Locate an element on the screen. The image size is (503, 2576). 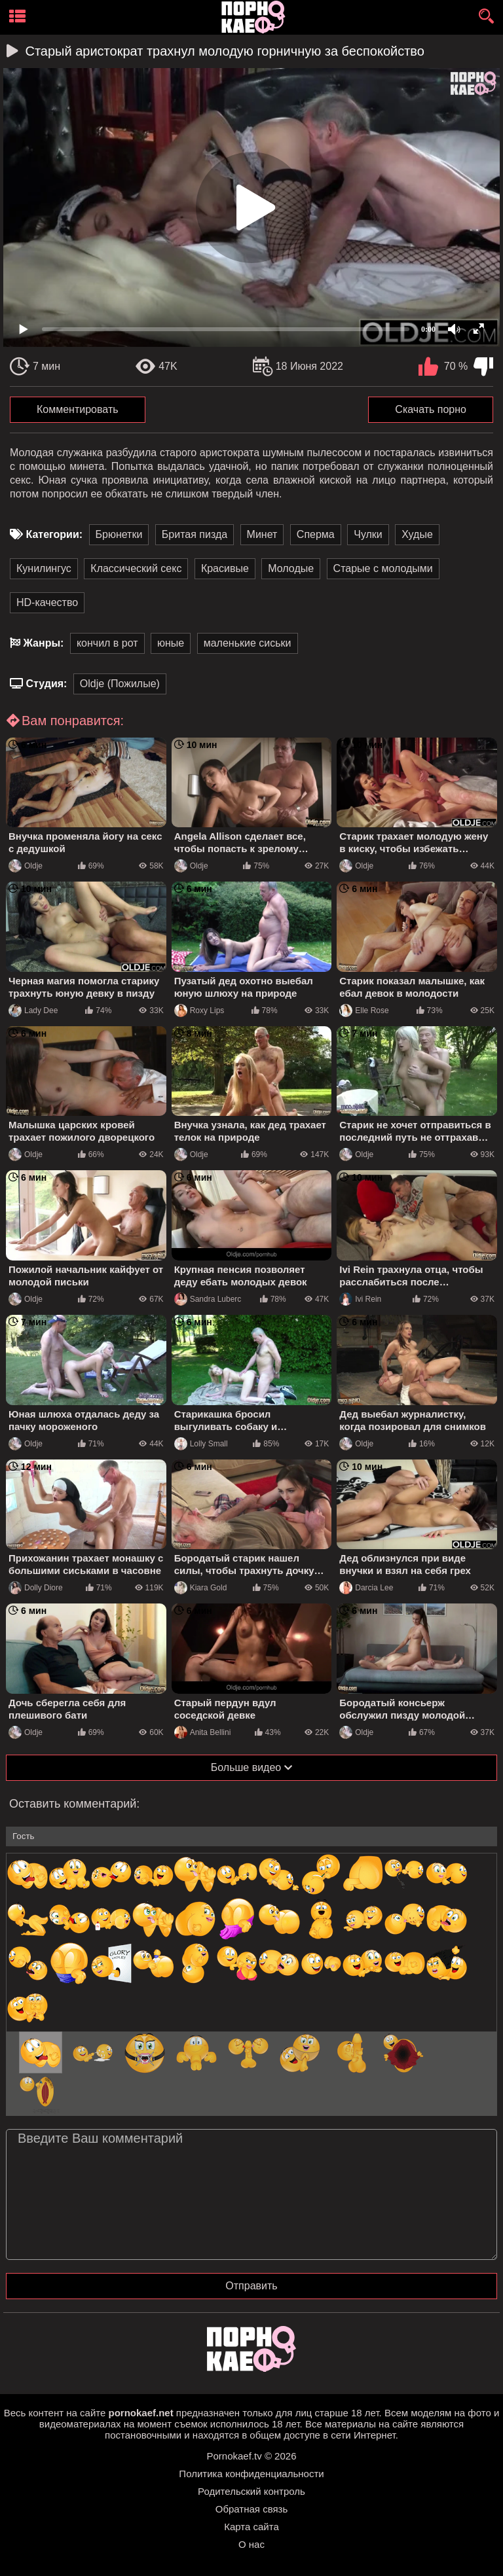
Dolly Diore is located at coordinates (36, 1587).